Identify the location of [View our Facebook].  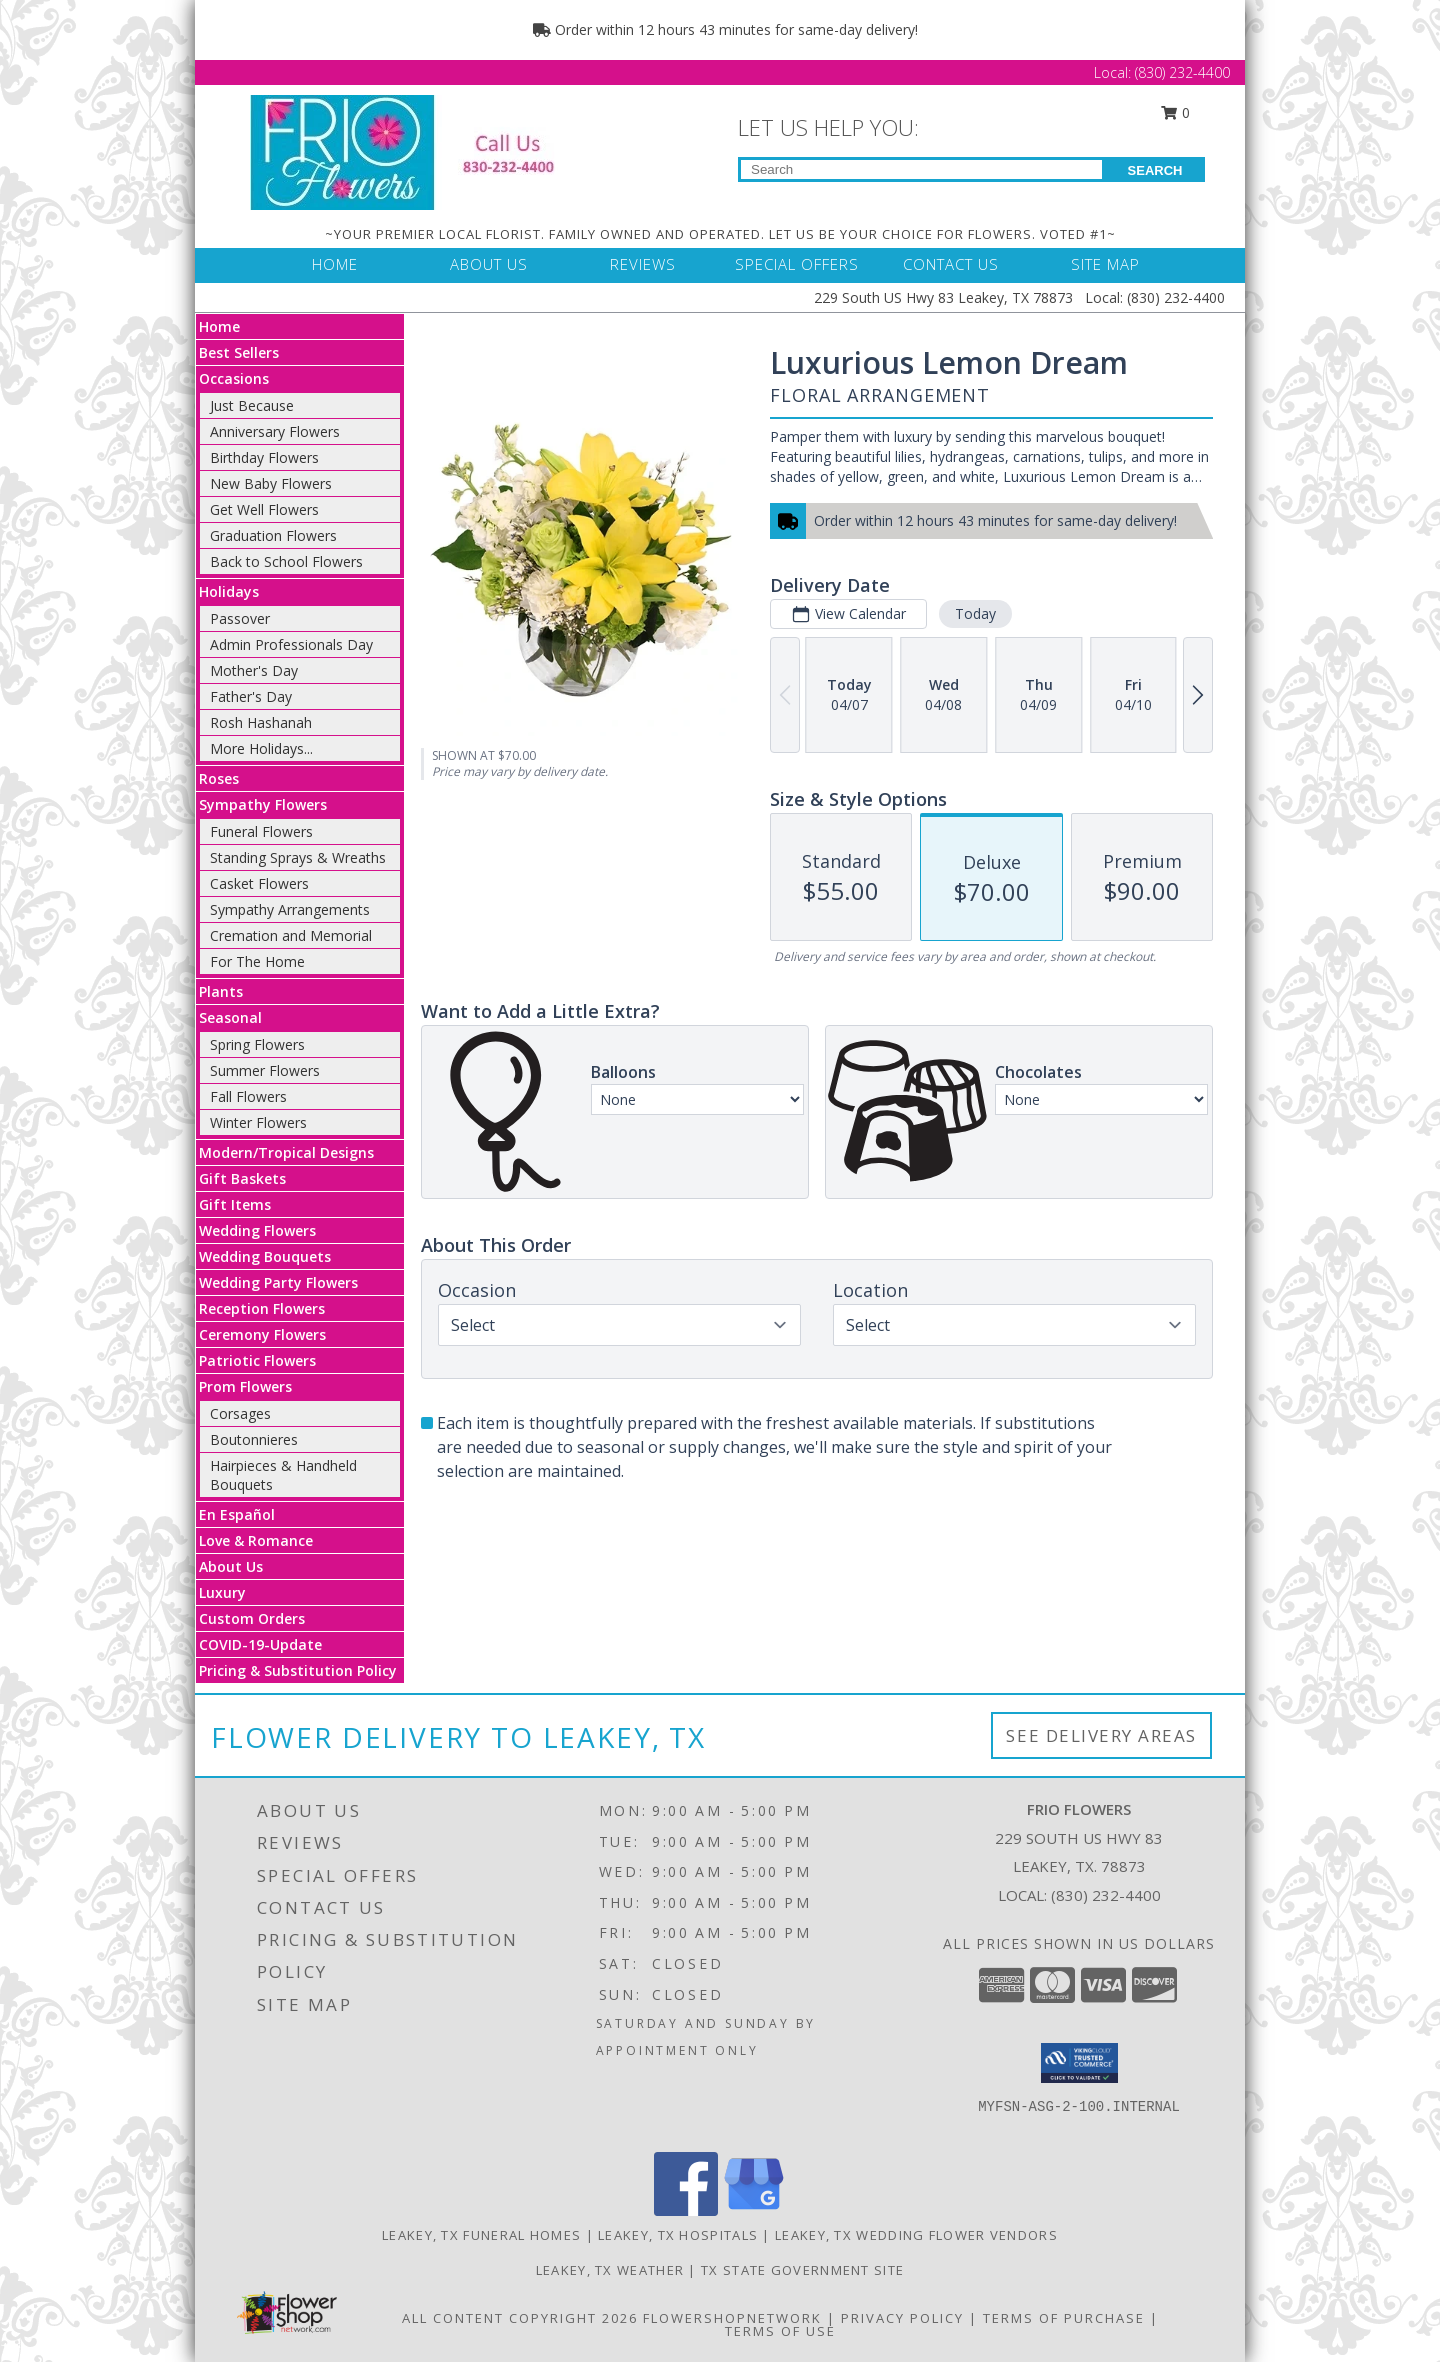
(686, 2210).